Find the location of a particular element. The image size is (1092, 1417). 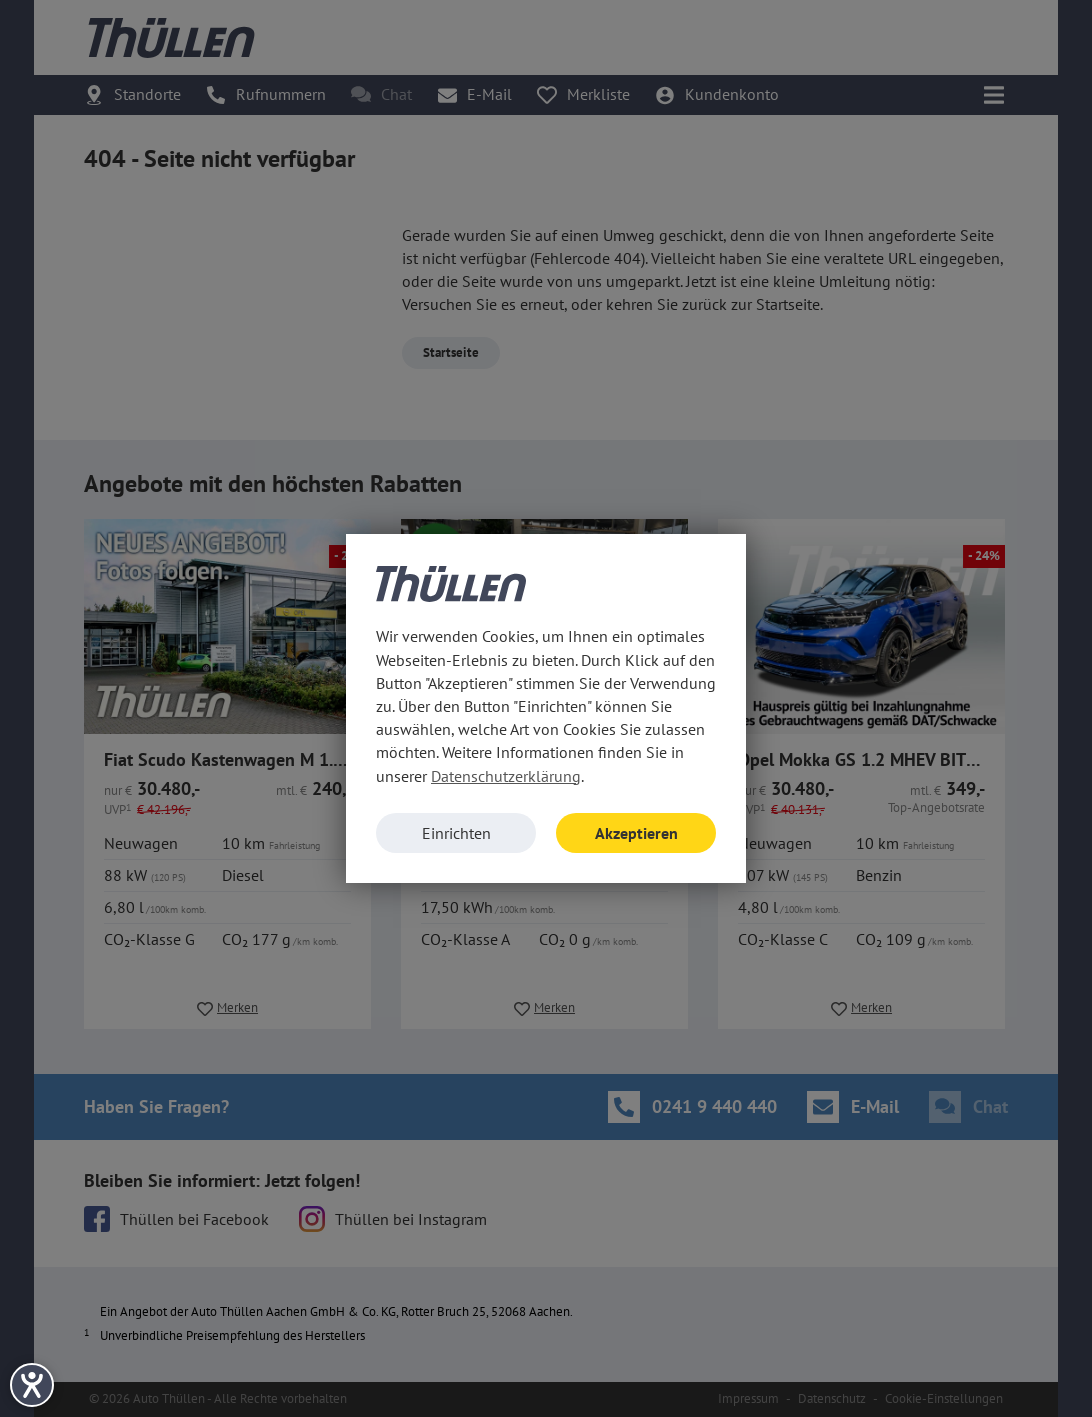

Akzeptieren is located at coordinates (636, 833).